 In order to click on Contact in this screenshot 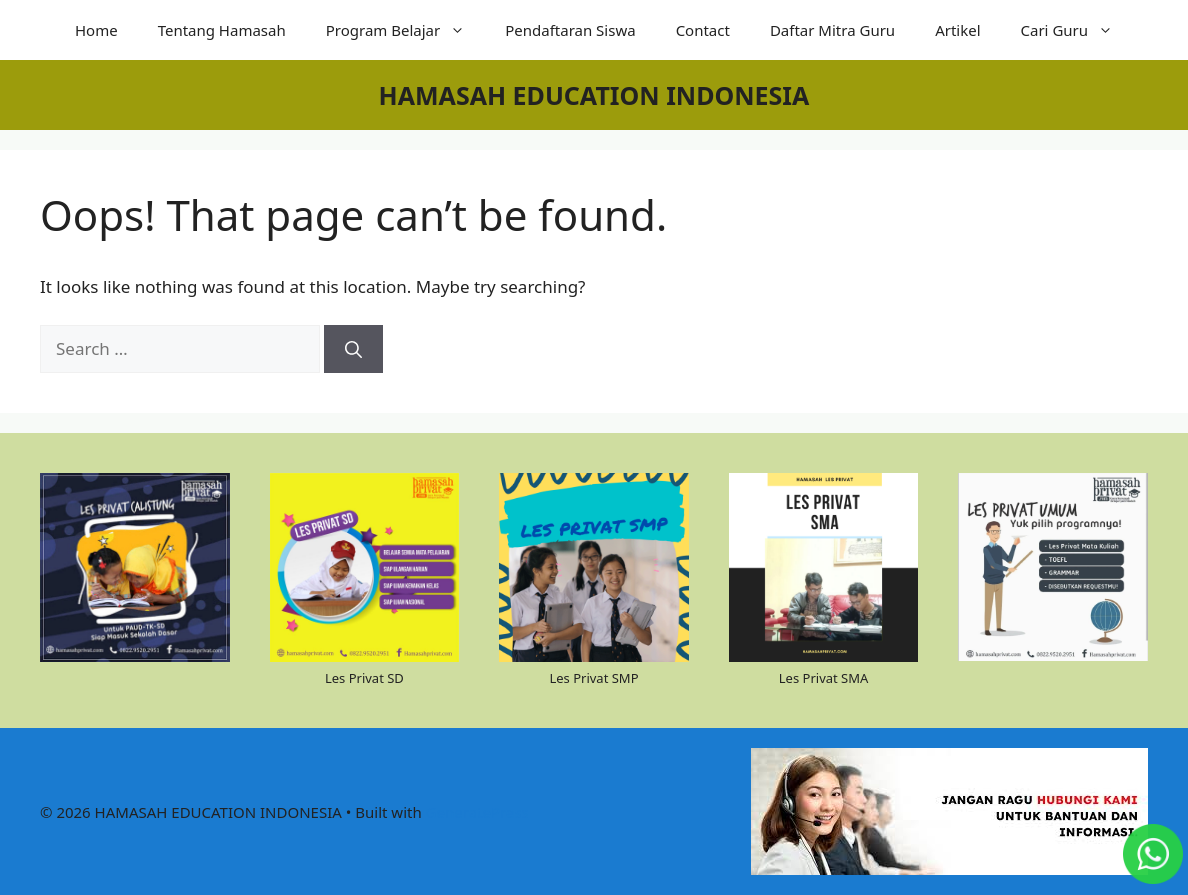, I will do `click(703, 30)`.